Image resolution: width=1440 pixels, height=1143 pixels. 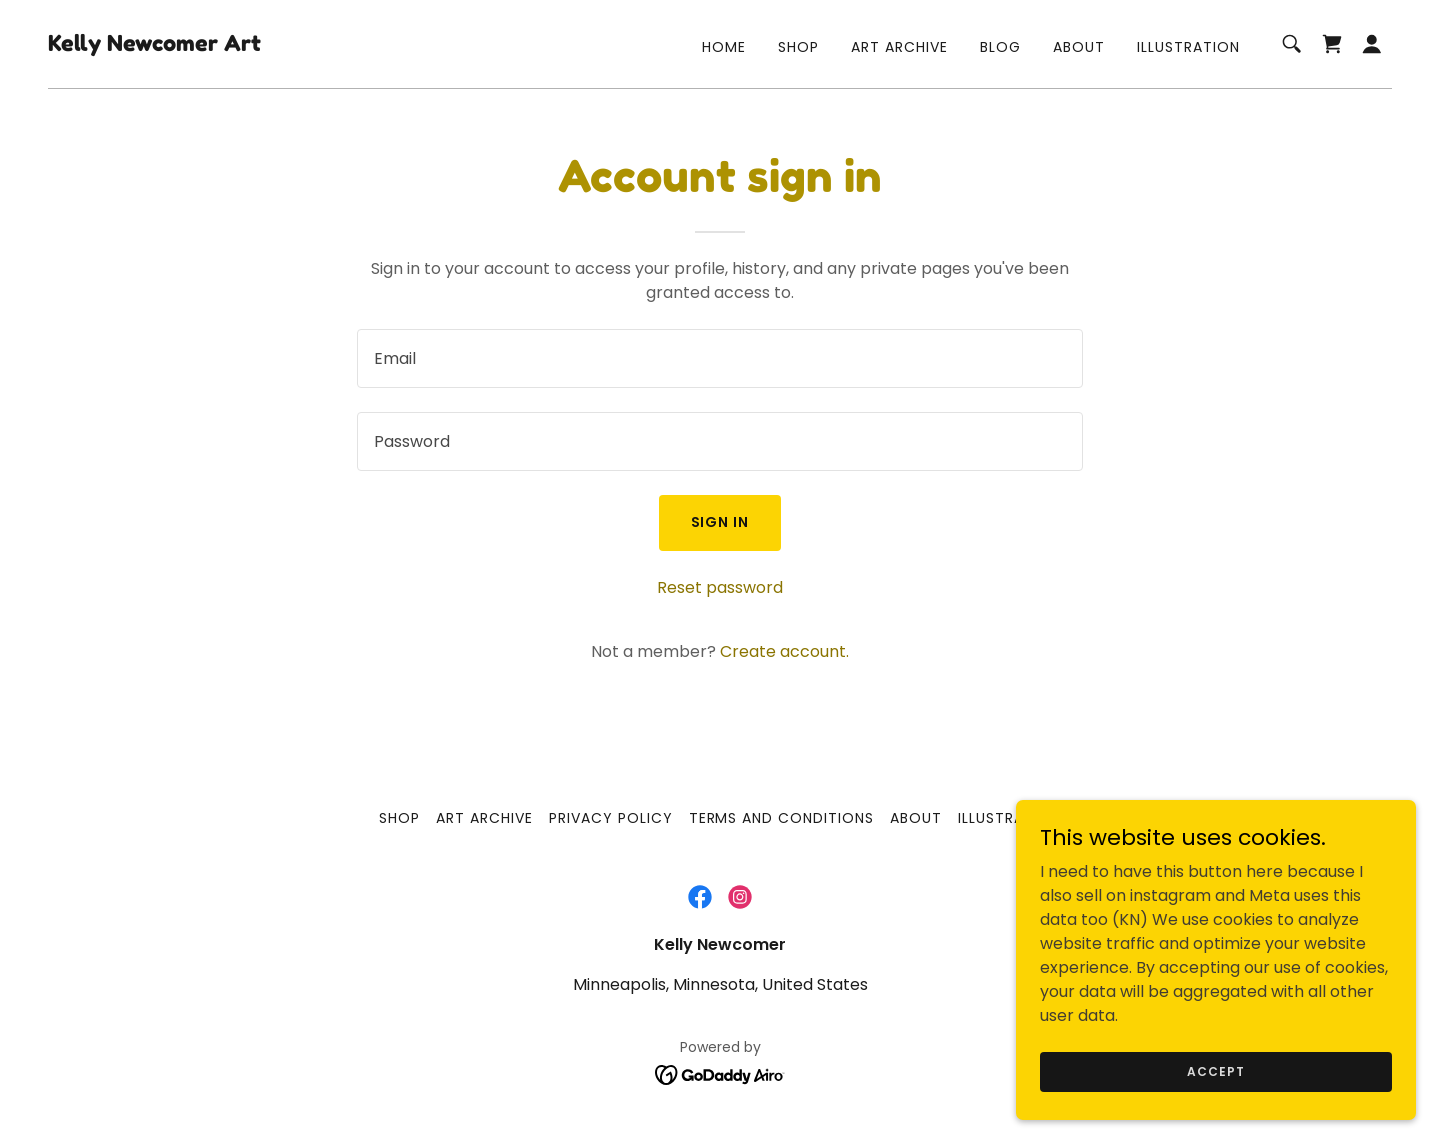 I want to click on [link], so click(x=154, y=45).